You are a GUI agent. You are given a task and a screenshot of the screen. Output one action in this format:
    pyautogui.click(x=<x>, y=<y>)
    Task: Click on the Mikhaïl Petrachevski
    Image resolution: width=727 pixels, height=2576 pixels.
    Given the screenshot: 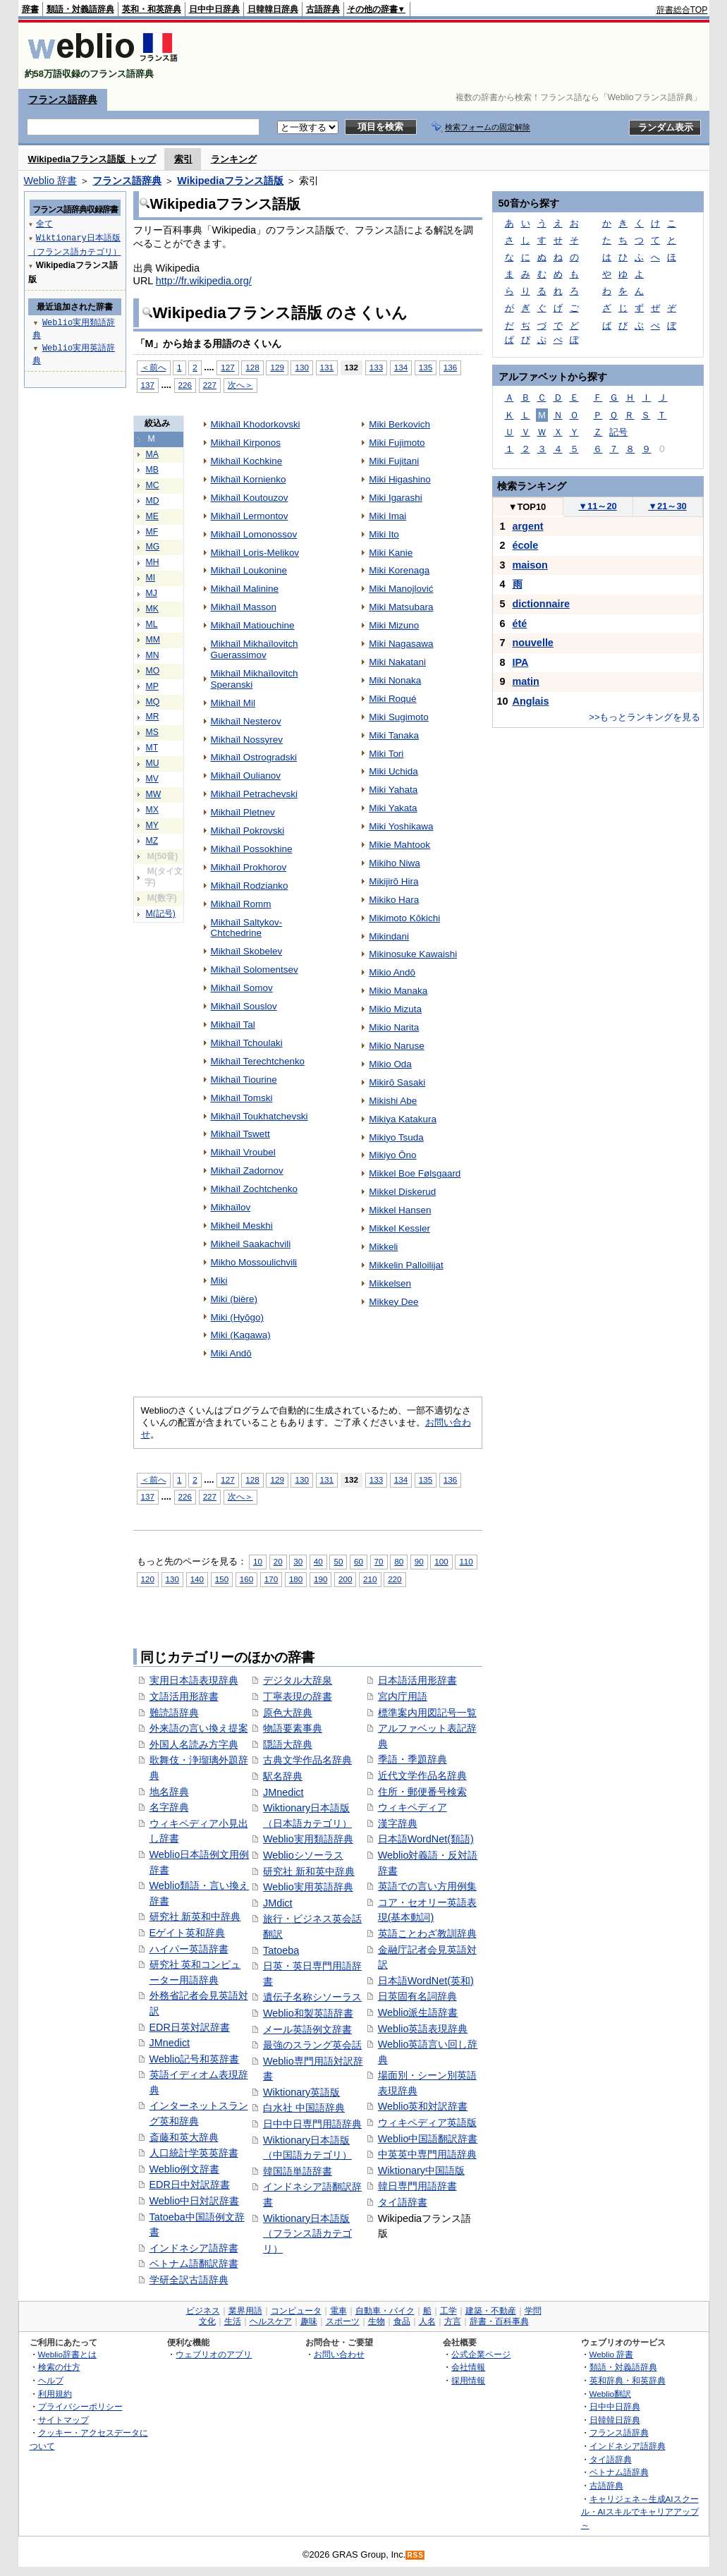 What is the action you would take?
    pyautogui.click(x=254, y=794)
    